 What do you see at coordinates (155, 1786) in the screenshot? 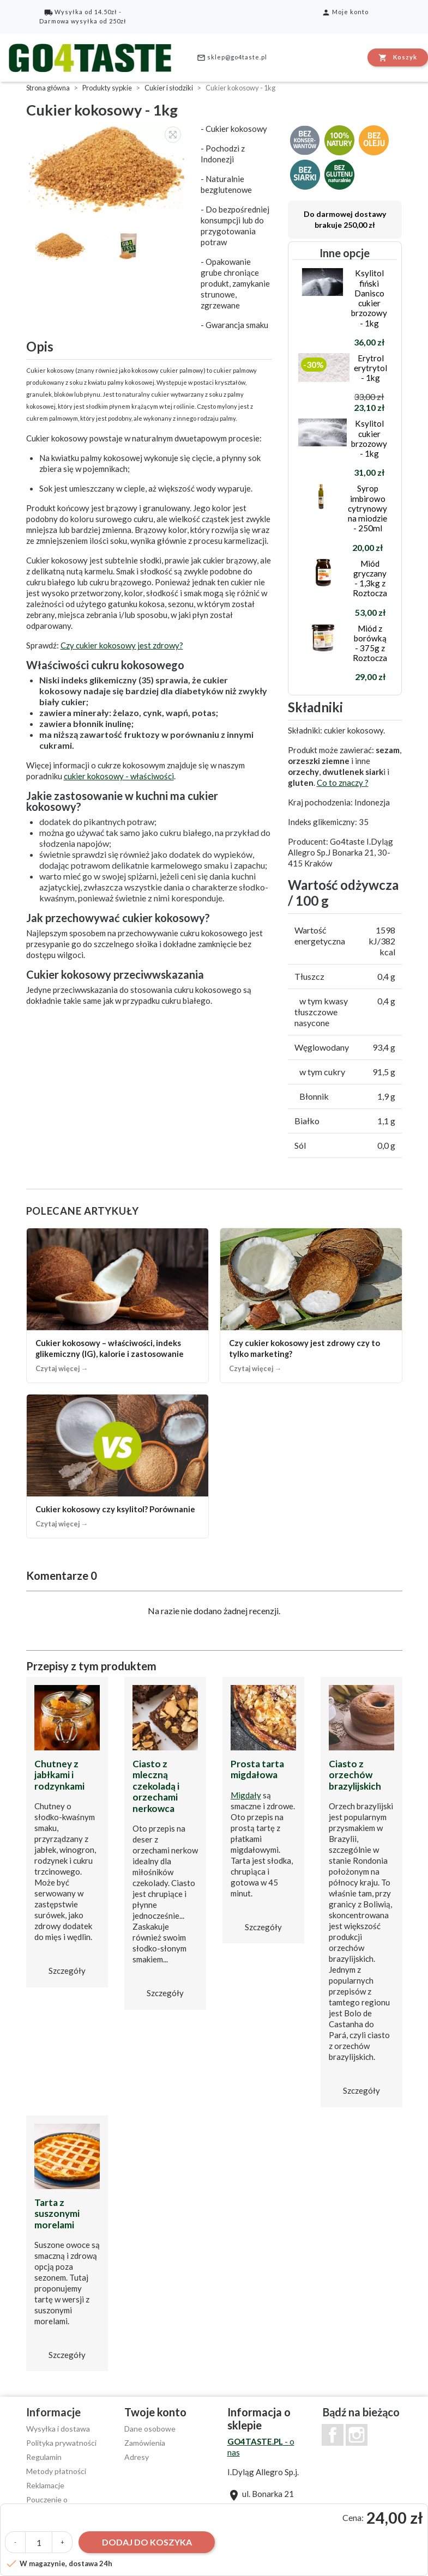
I see `Ciasto z mleczną czekoladą i orzechami nerkowca` at bounding box center [155, 1786].